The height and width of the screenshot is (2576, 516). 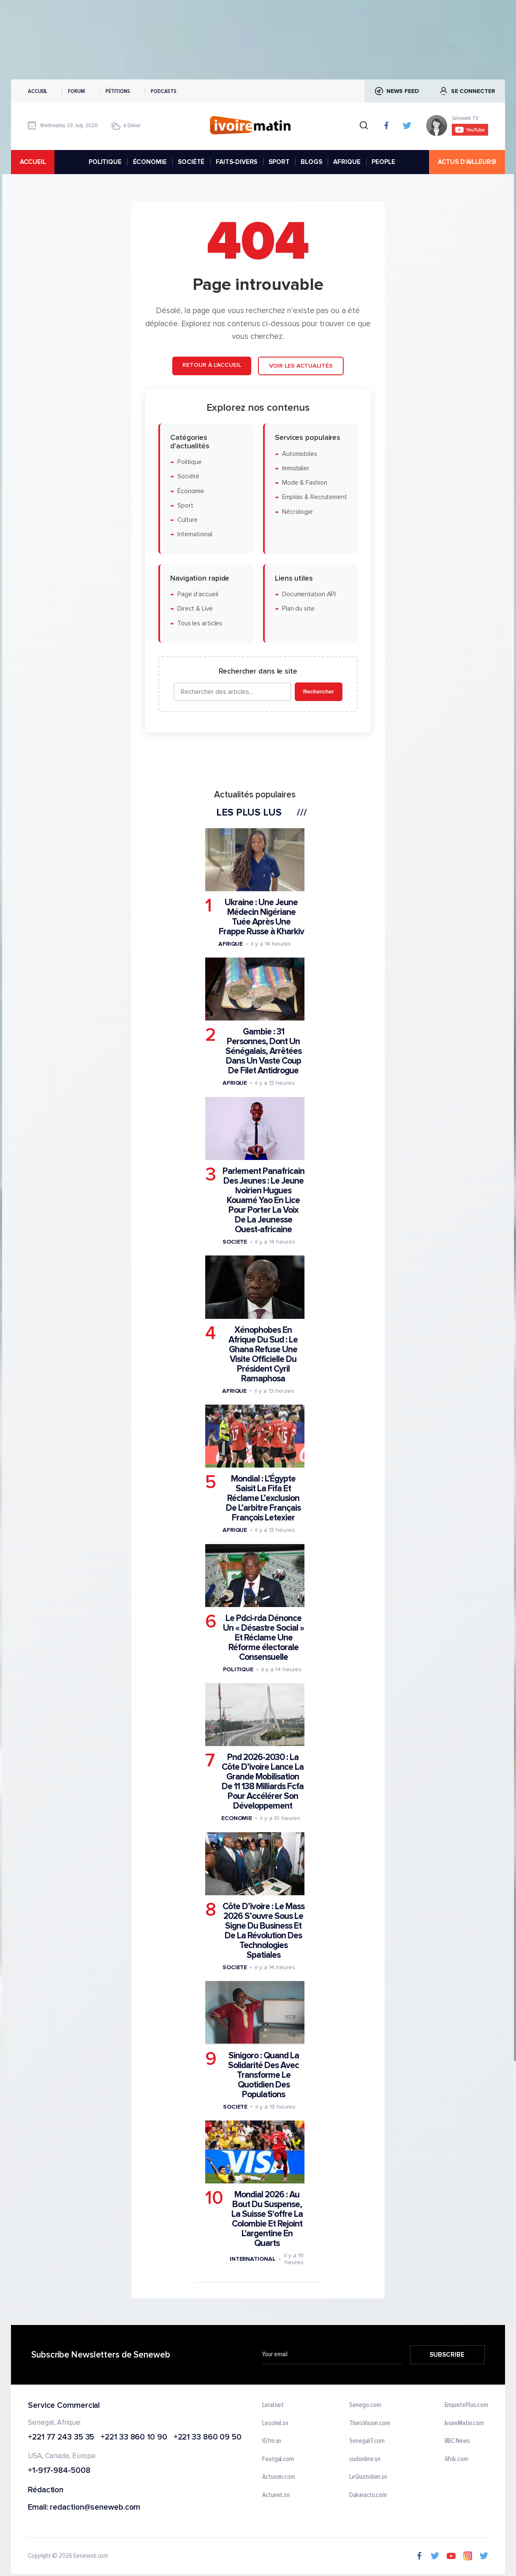 What do you see at coordinates (309, 594) in the screenshot?
I see `Documentation API` at bounding box center [309, 594].